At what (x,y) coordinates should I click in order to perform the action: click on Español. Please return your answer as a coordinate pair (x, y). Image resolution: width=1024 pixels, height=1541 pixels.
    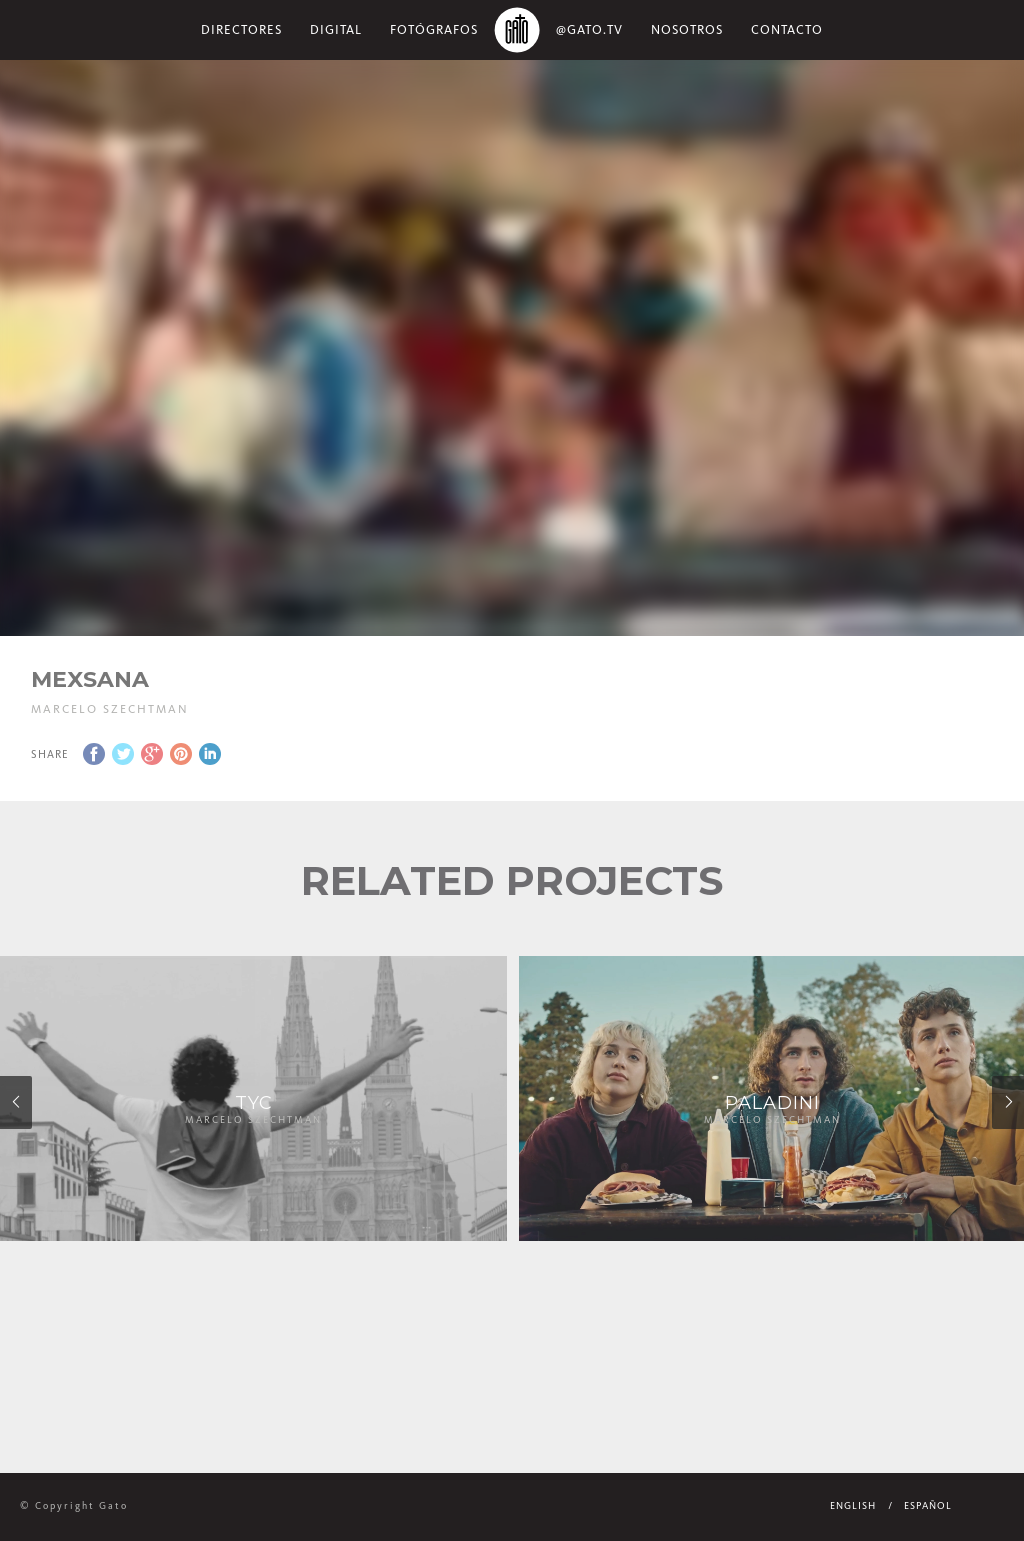
    Looking at the image, I should click on (928, 1506).